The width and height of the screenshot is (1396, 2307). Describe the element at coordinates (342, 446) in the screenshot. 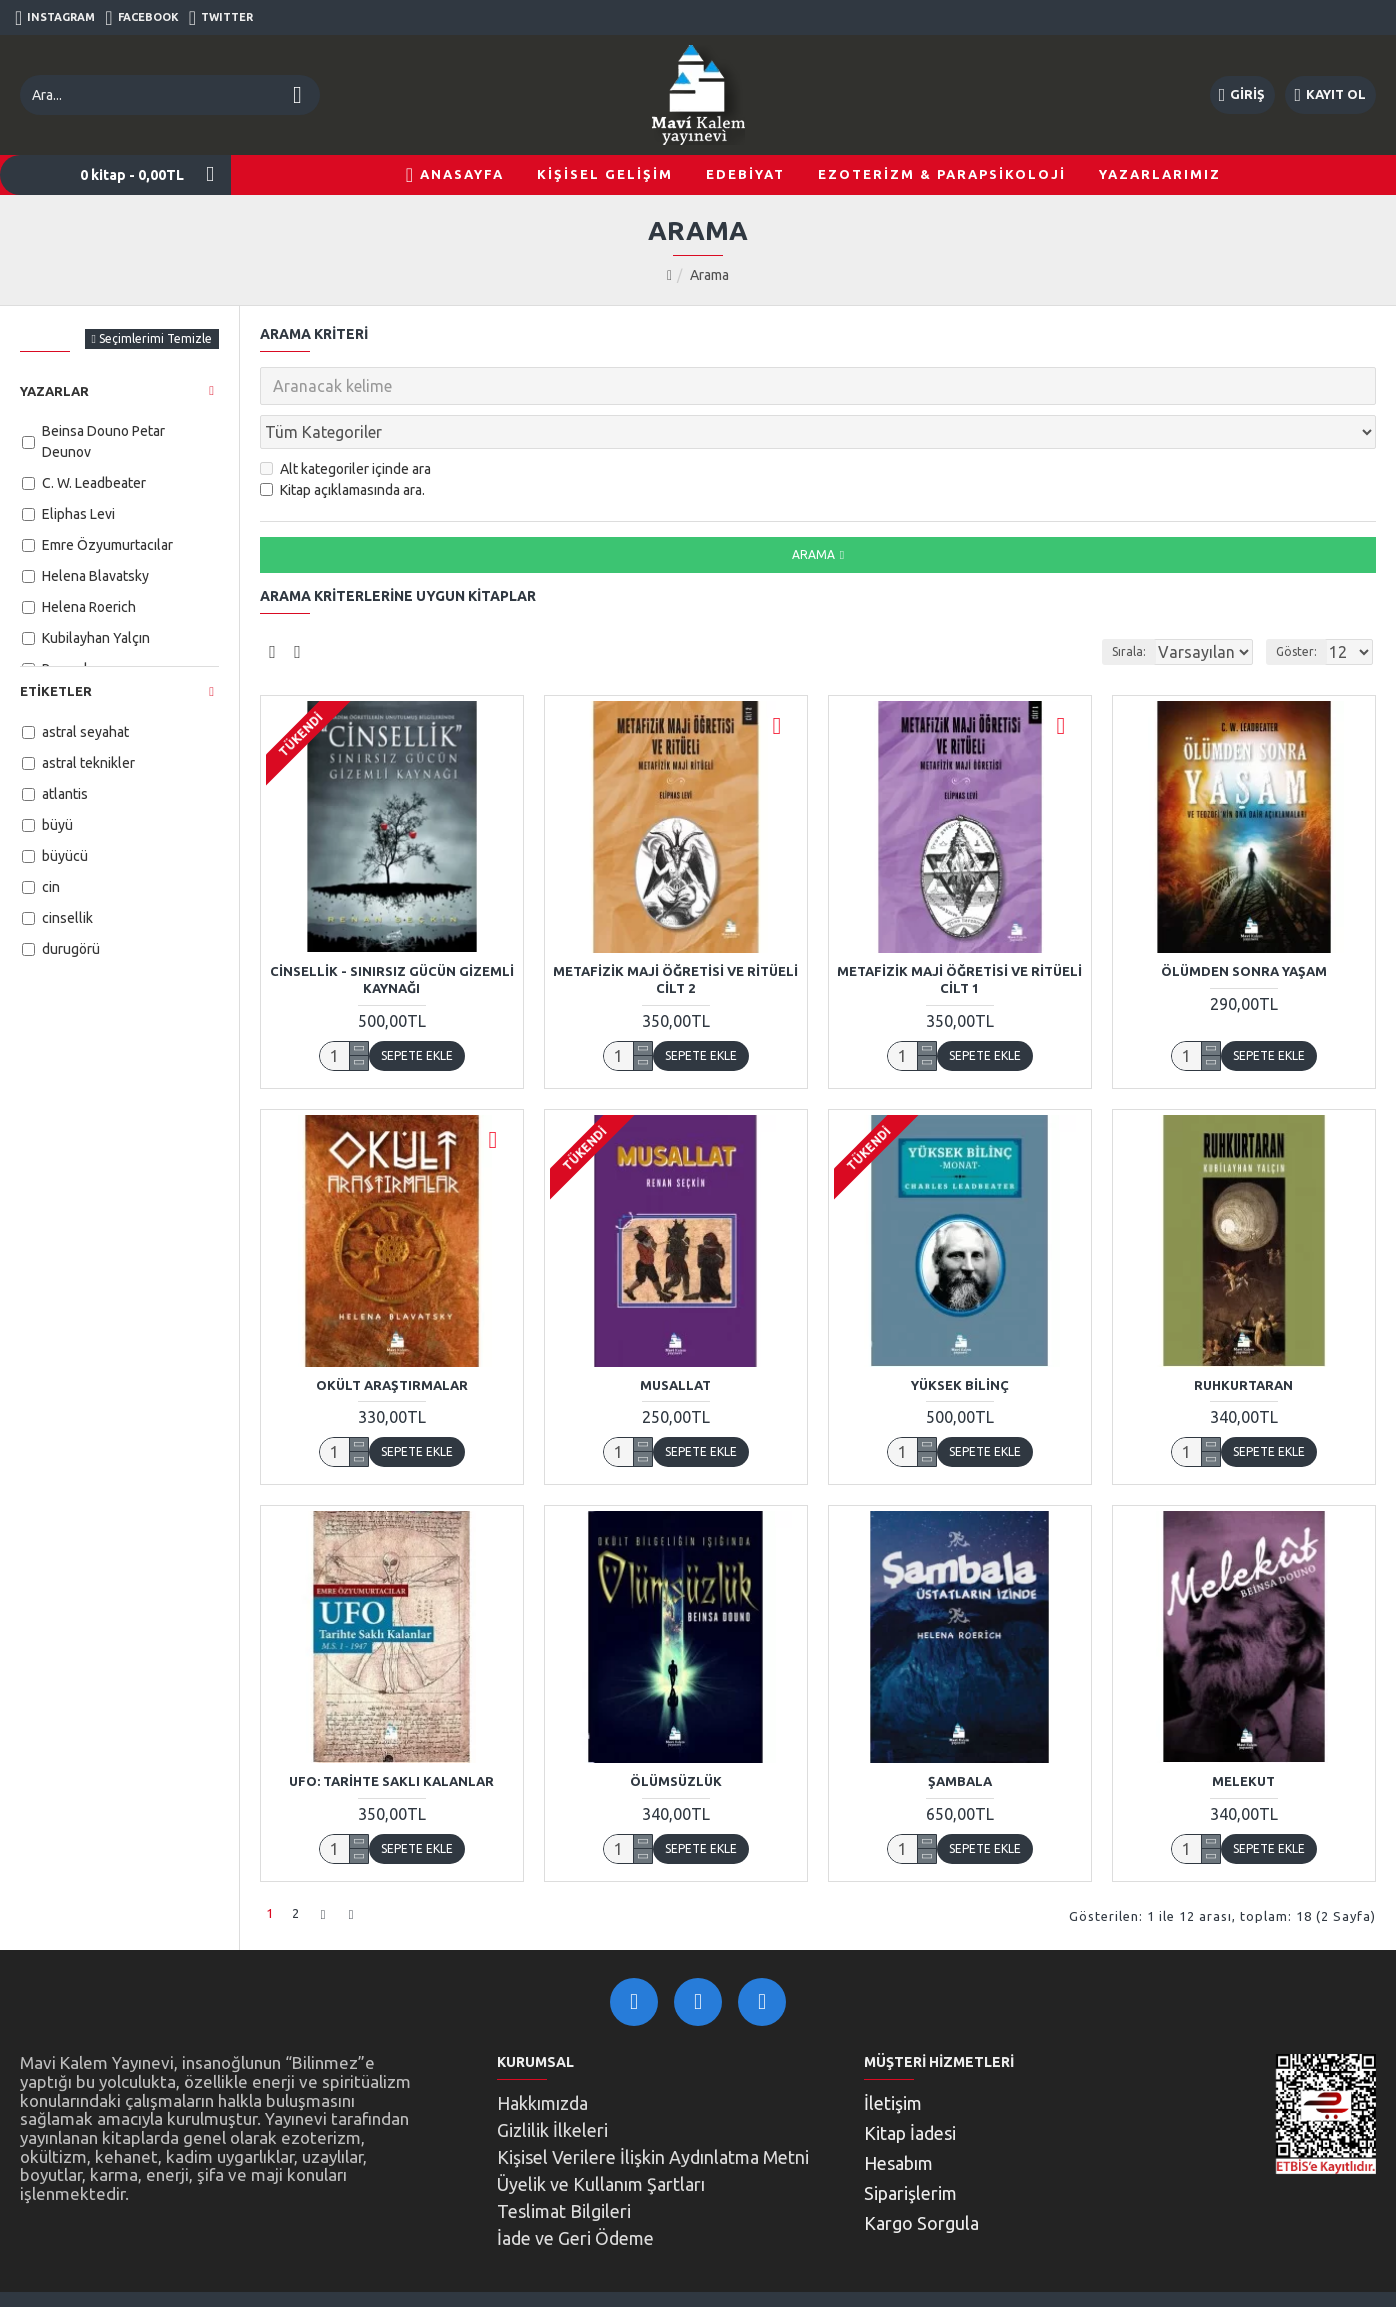

I see `Kitap açıklamasında ara.` at that location.